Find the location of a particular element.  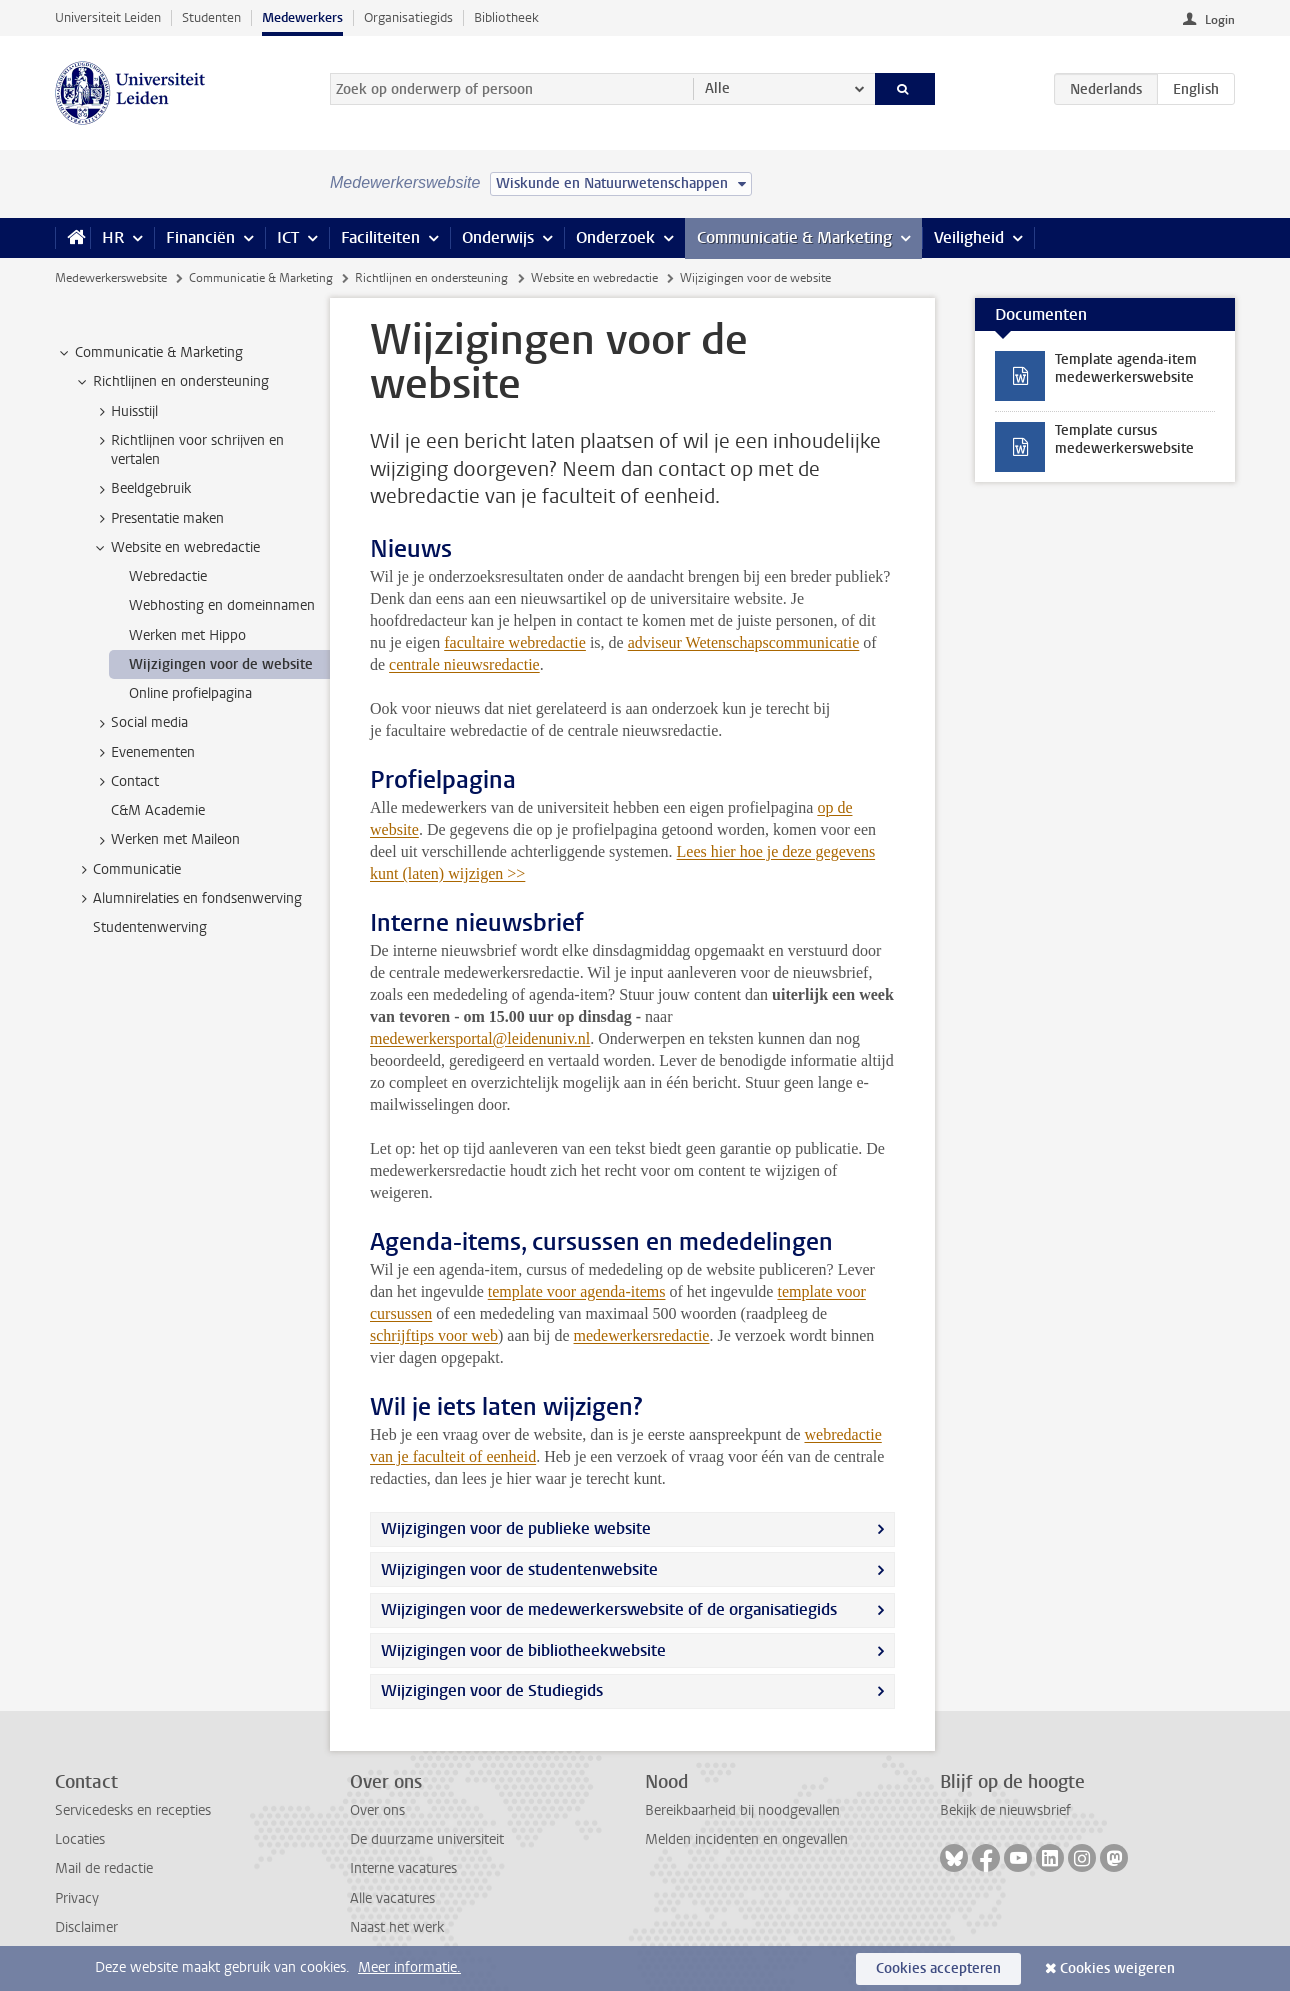

Meer informatie. is located at coordinates (409, 1967).